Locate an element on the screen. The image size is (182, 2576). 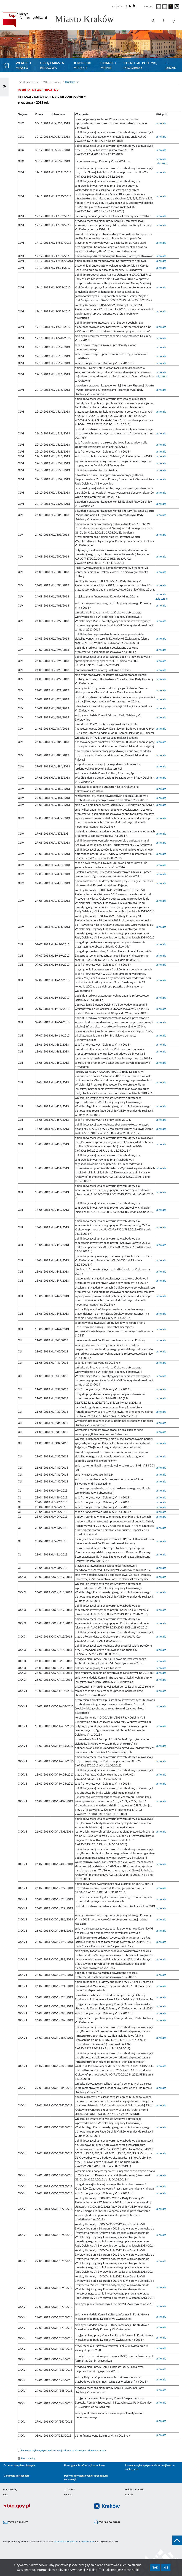
[wersja kolorystyczna biało-czarna] is located at coordinates (164, 6).